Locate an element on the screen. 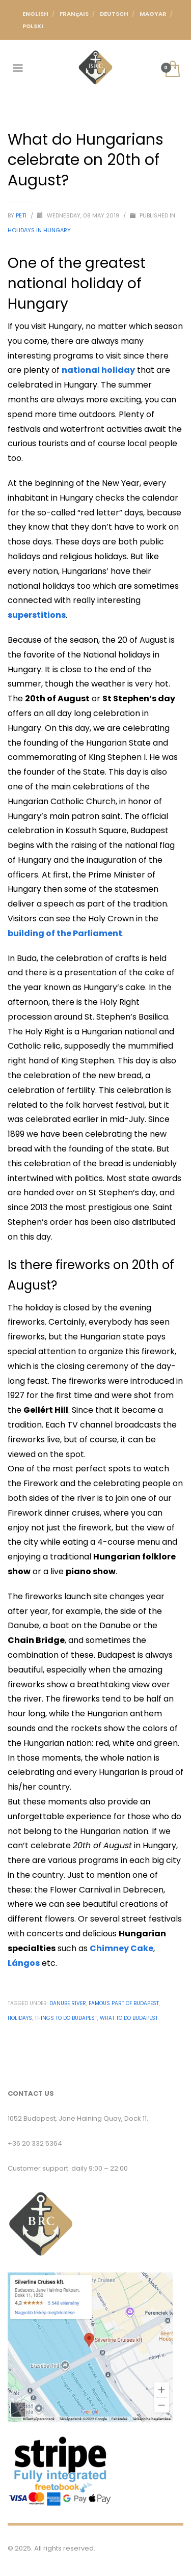 The width and height of the screenshot is (191, 2576). 1052 Budapest, Jane Haining Quay, Dock 11. is located at coordinates (78, 2118).